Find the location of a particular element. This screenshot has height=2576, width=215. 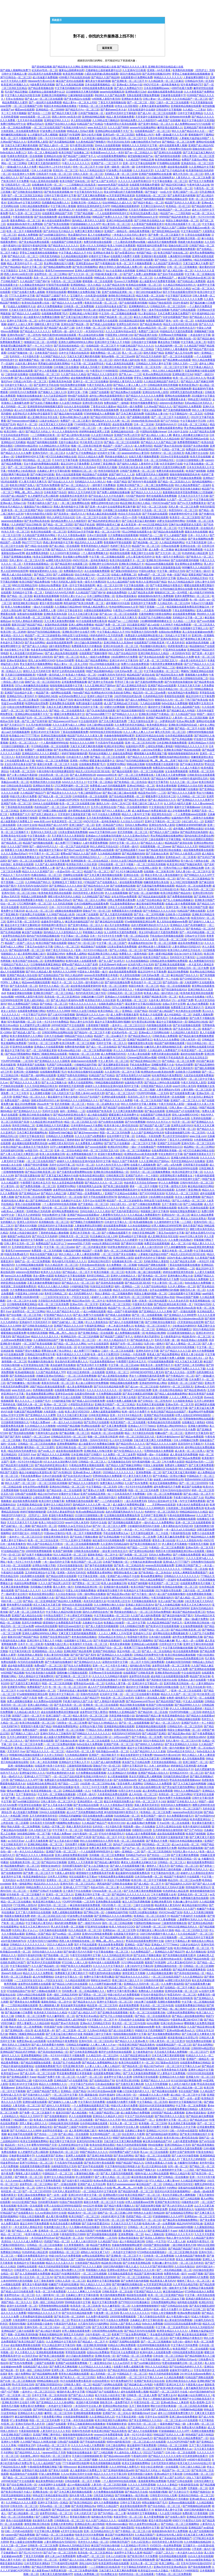

久久99精品99久久宅男宅女 is located at coordinates (54, 445).